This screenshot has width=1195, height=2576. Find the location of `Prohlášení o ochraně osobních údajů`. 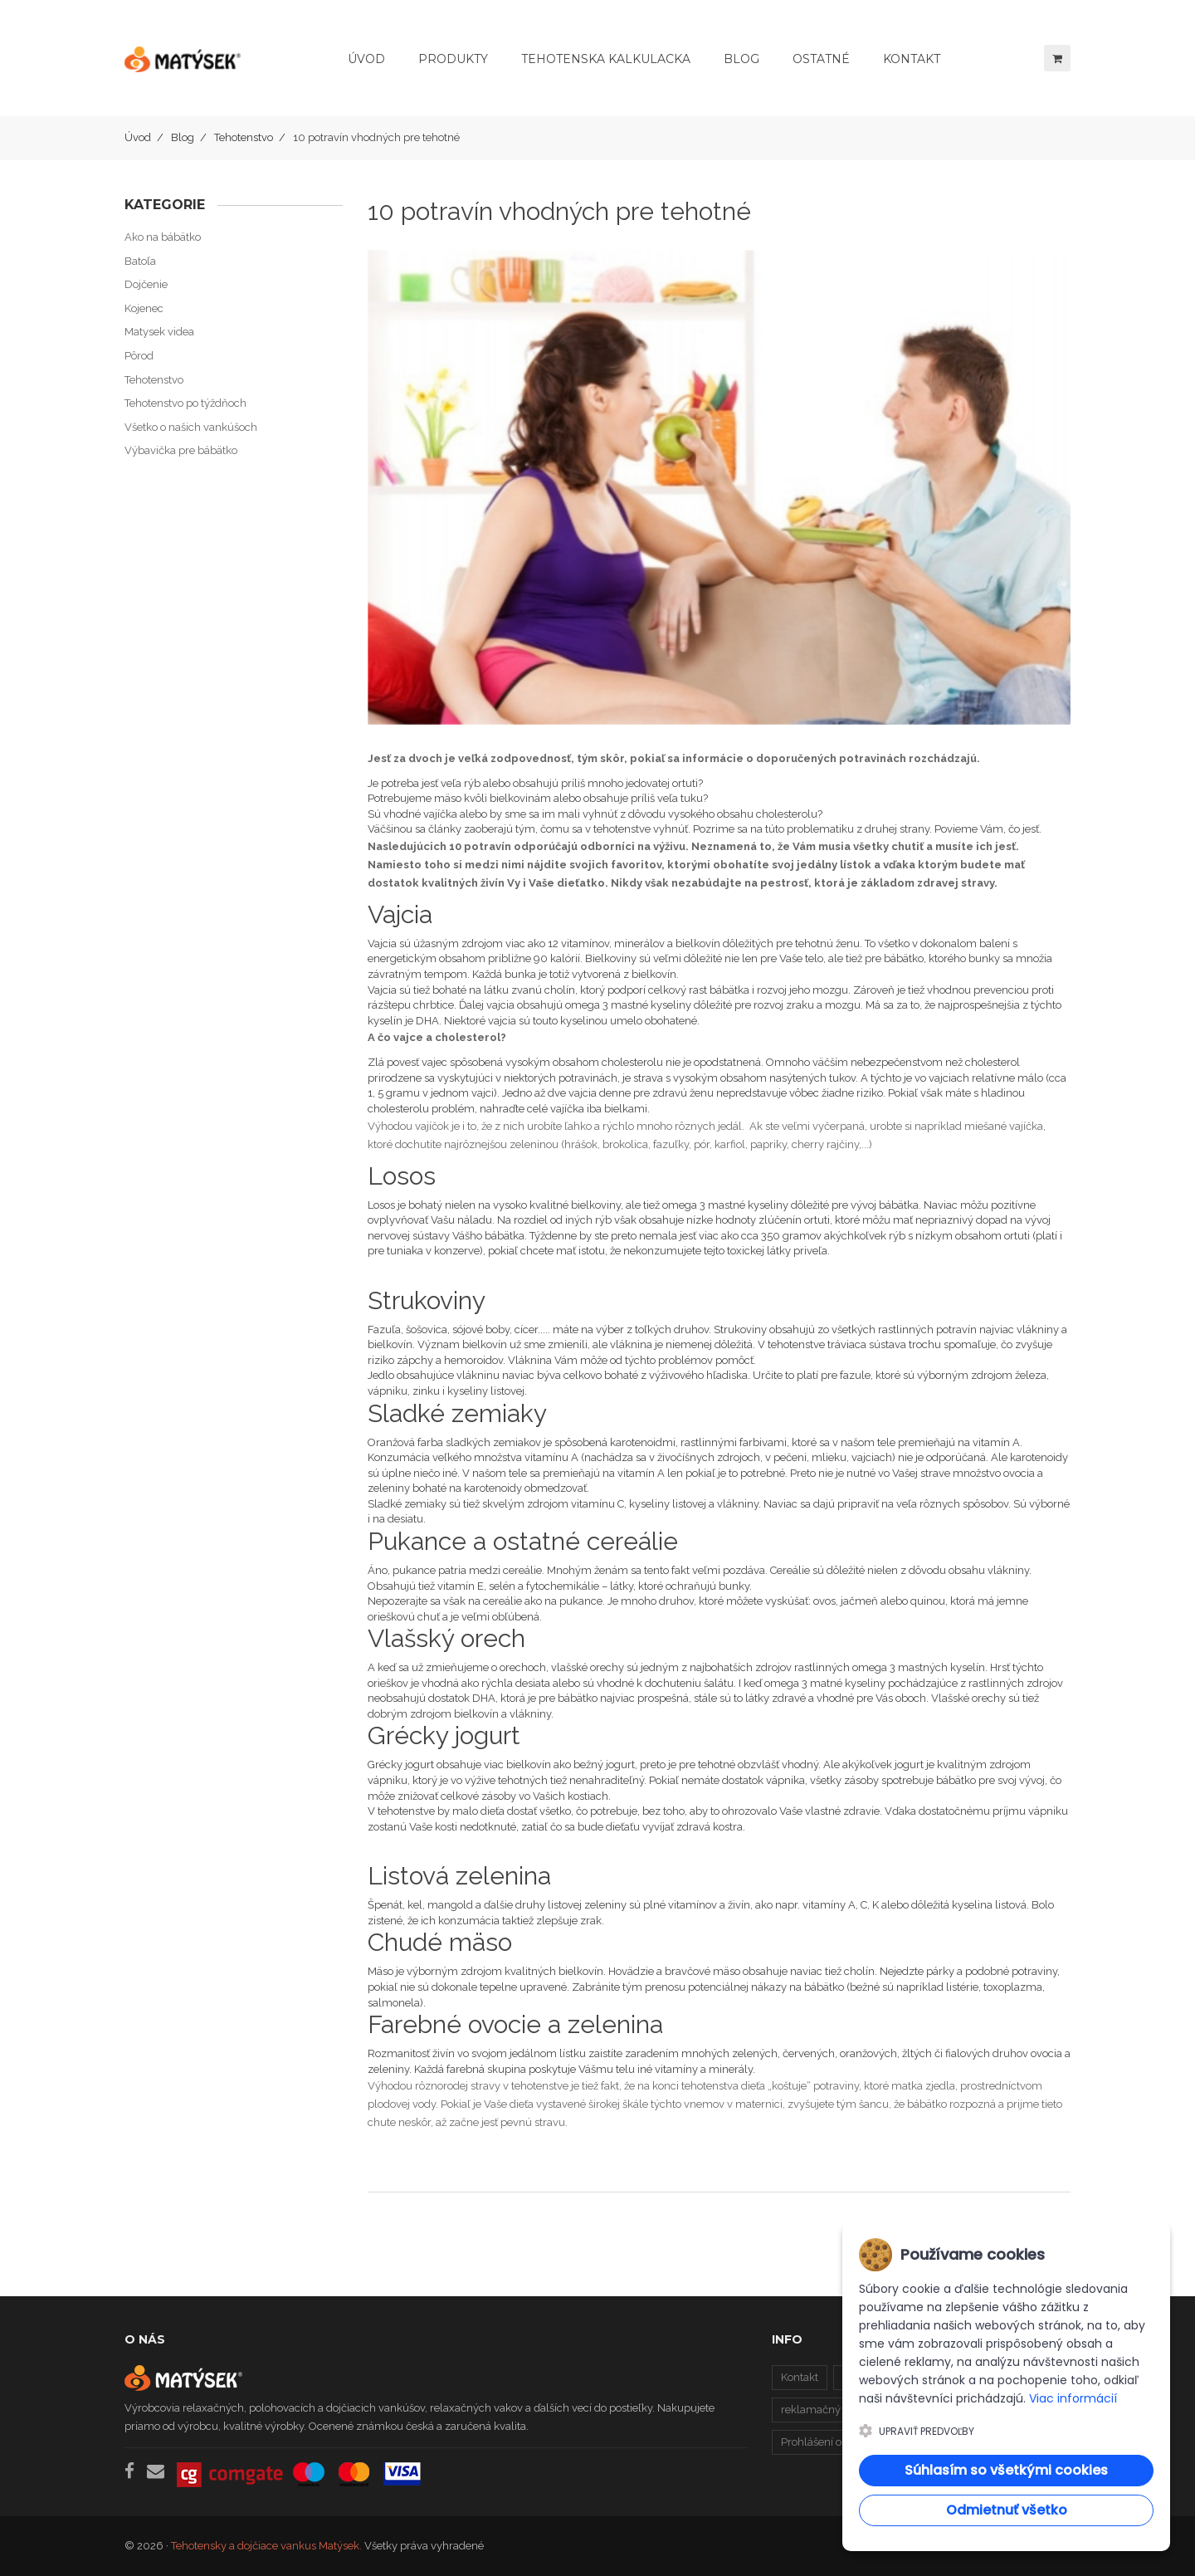

Prohlášení o ochraně osobních údajů is located at coordinates (872, 2442).